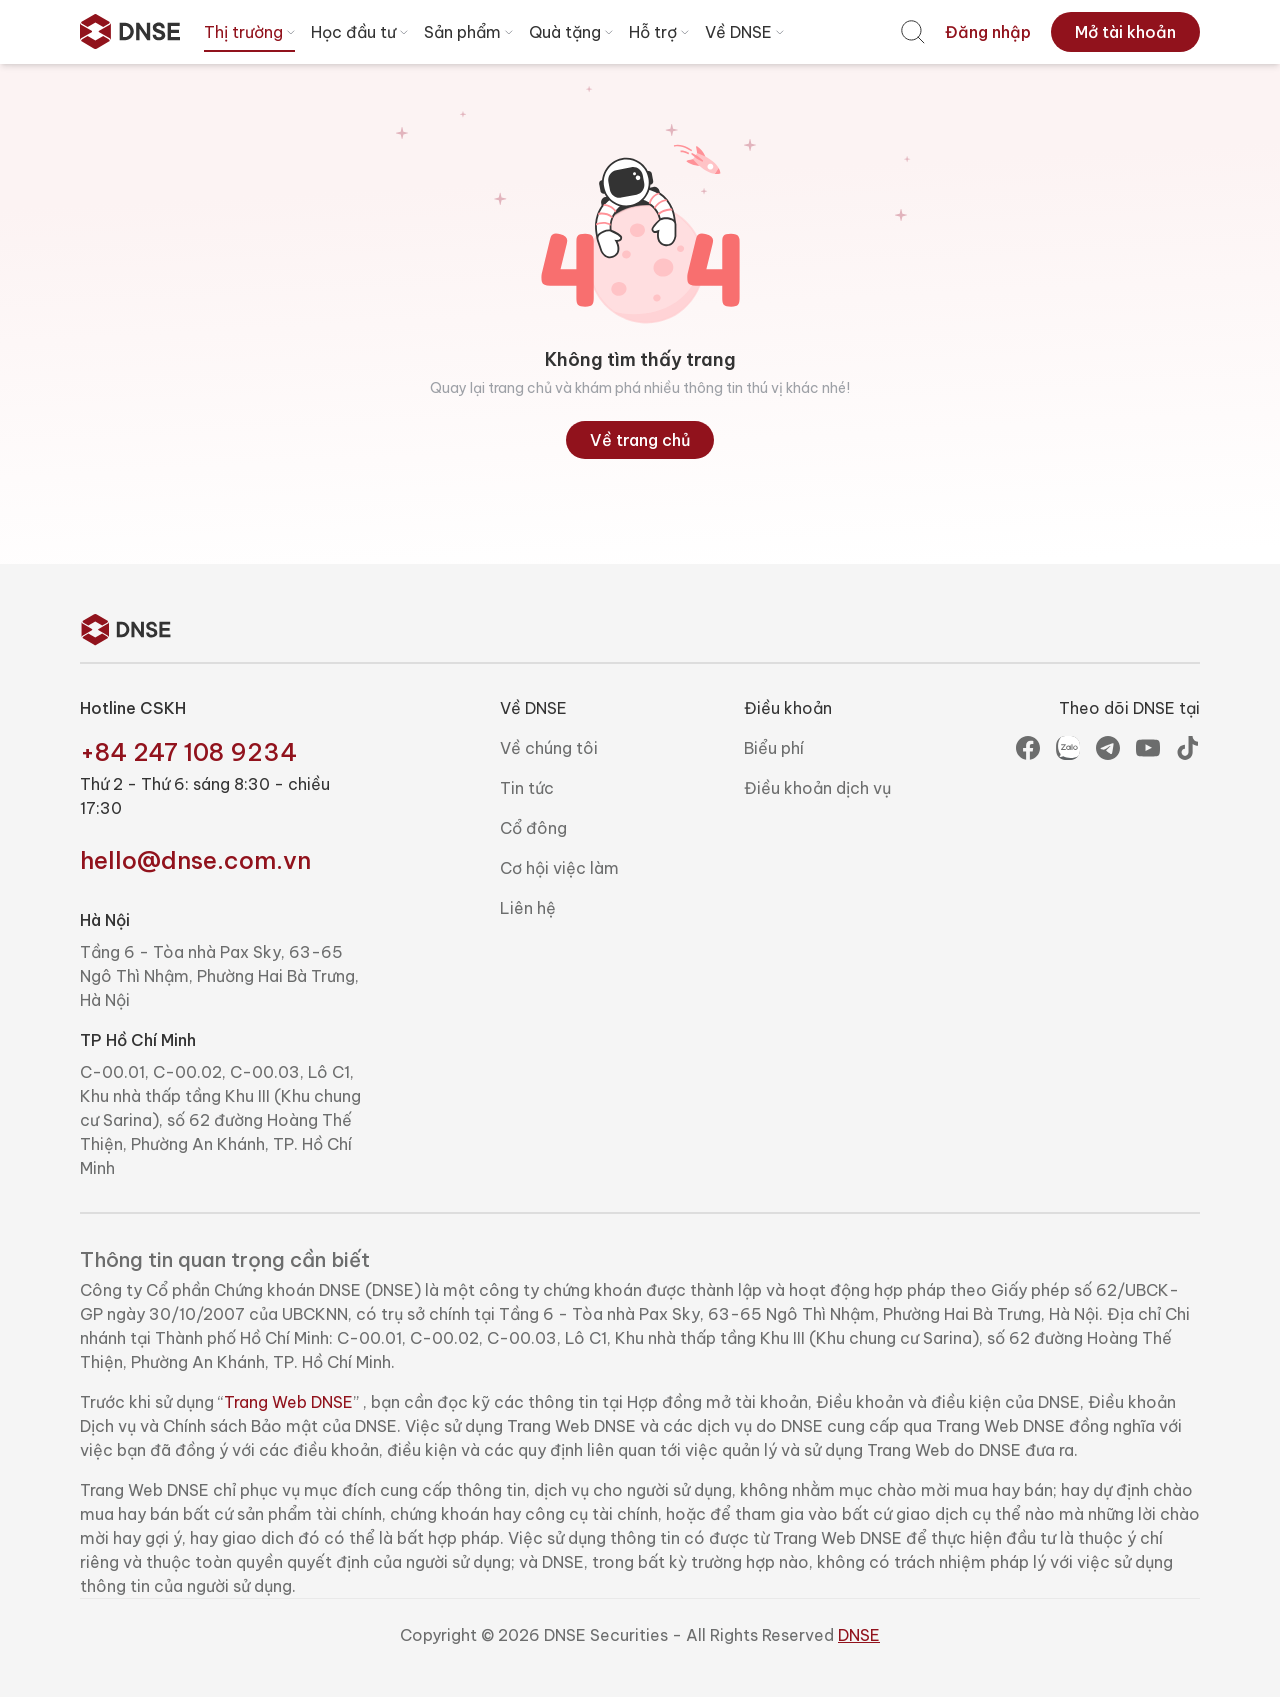 The height and width of the screenshot is (1697, 1280). Describe the element at coordinates (251, 32) in the screenshot. I see `Thị trường` at that location.